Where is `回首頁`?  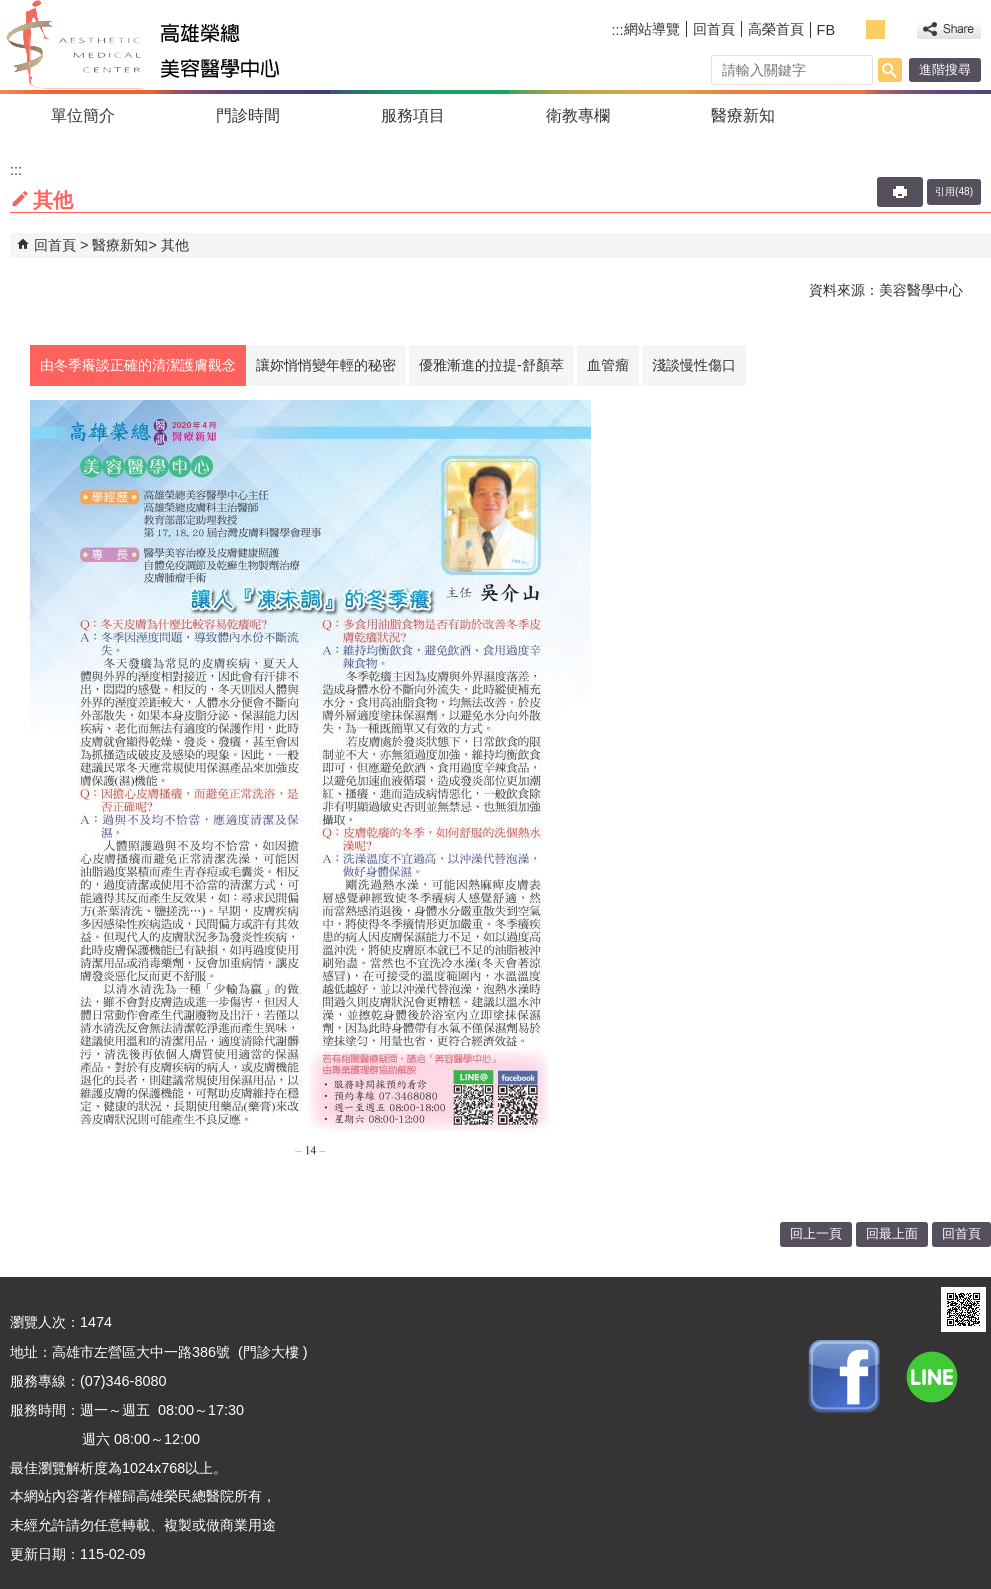 回首頁 is located at coordinates (714, 29).